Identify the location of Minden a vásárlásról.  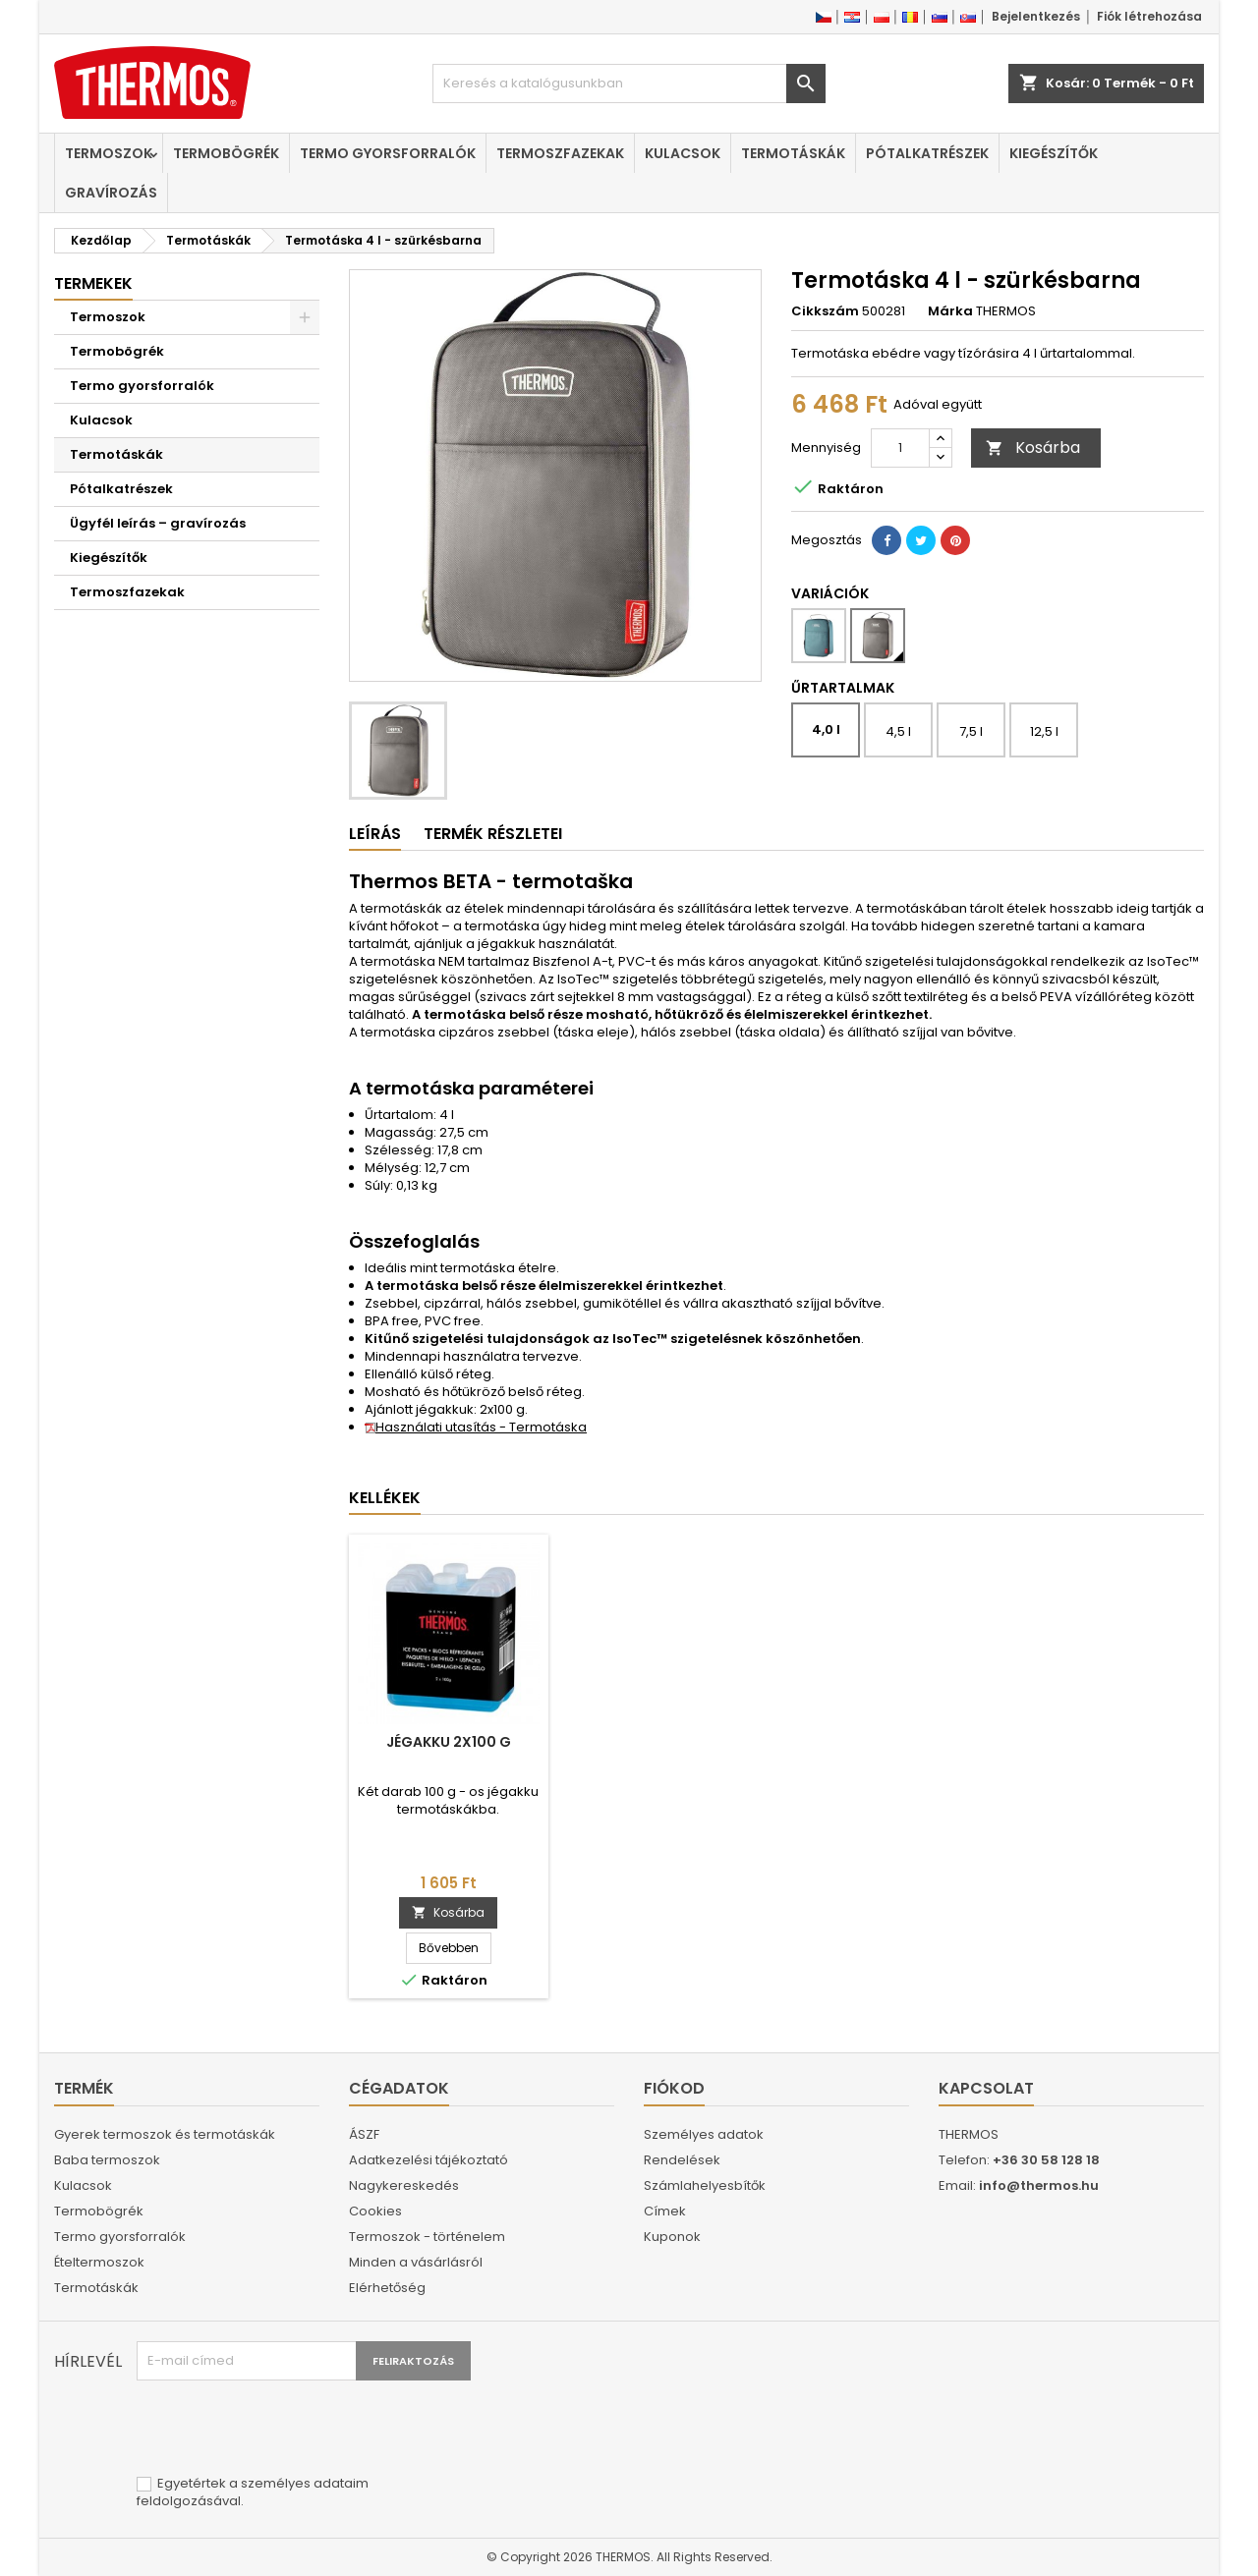
(416, 2262).